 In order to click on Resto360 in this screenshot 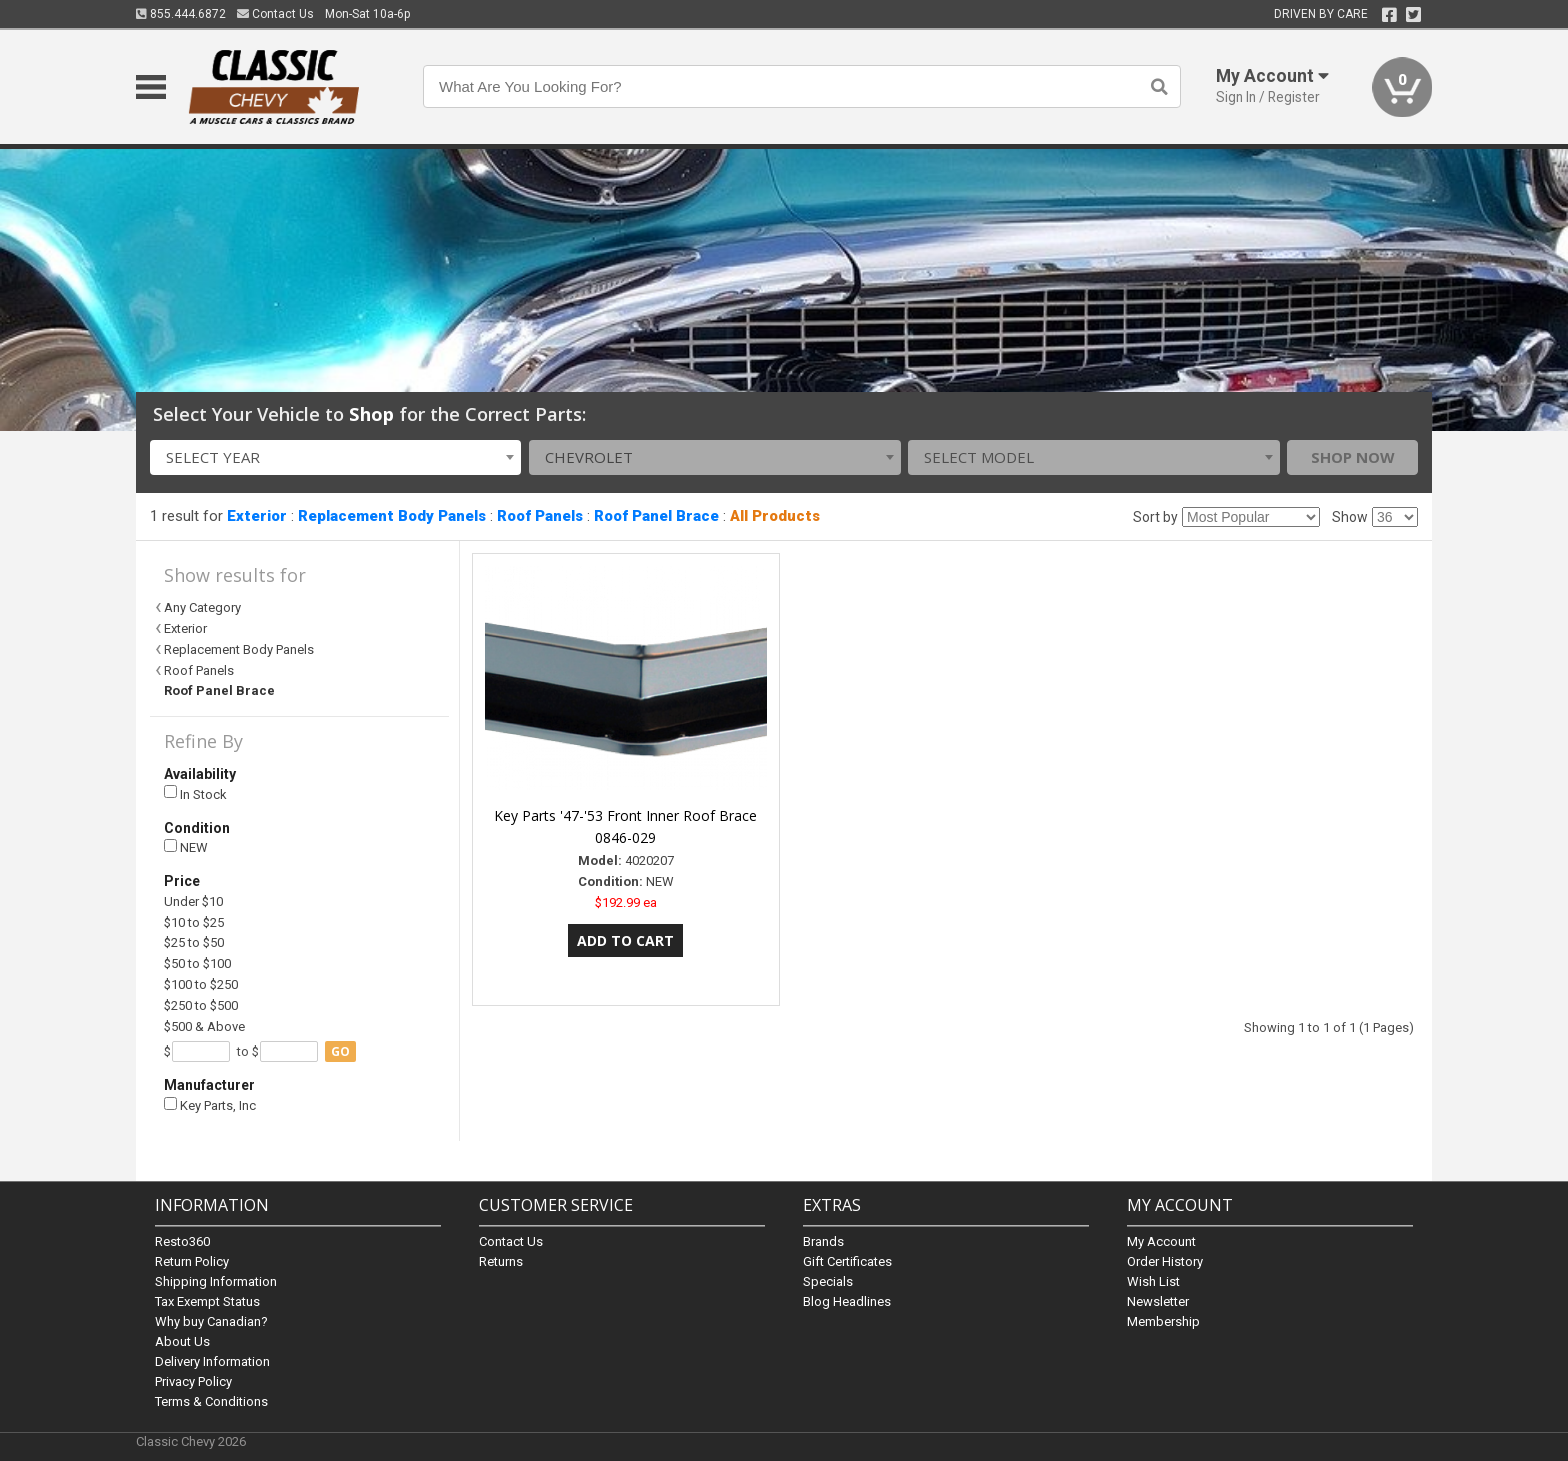, I will do `click(182, 1241)`.